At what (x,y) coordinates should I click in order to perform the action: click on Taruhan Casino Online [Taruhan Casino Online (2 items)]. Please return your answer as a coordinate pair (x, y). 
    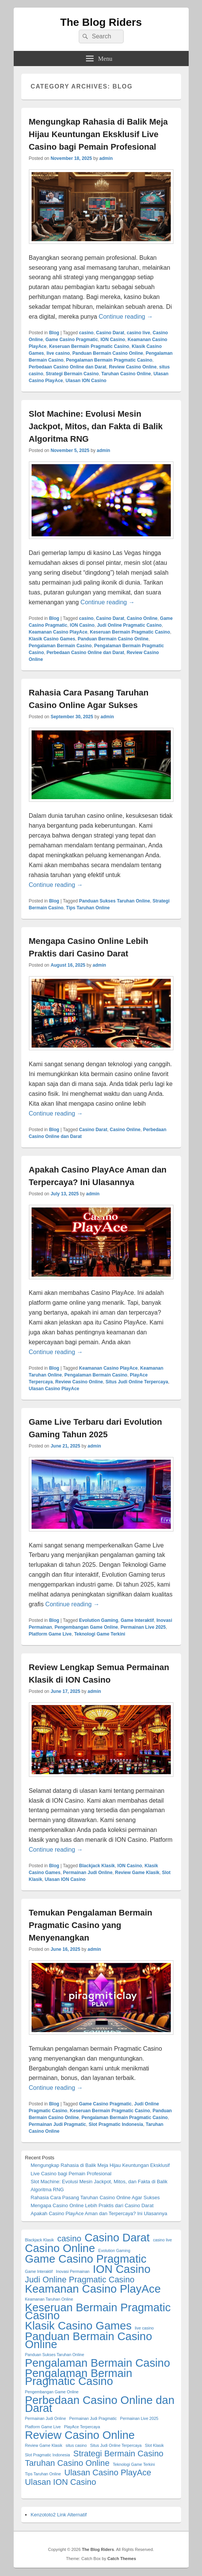
    Looking at the image, I should click on (67, 2463).